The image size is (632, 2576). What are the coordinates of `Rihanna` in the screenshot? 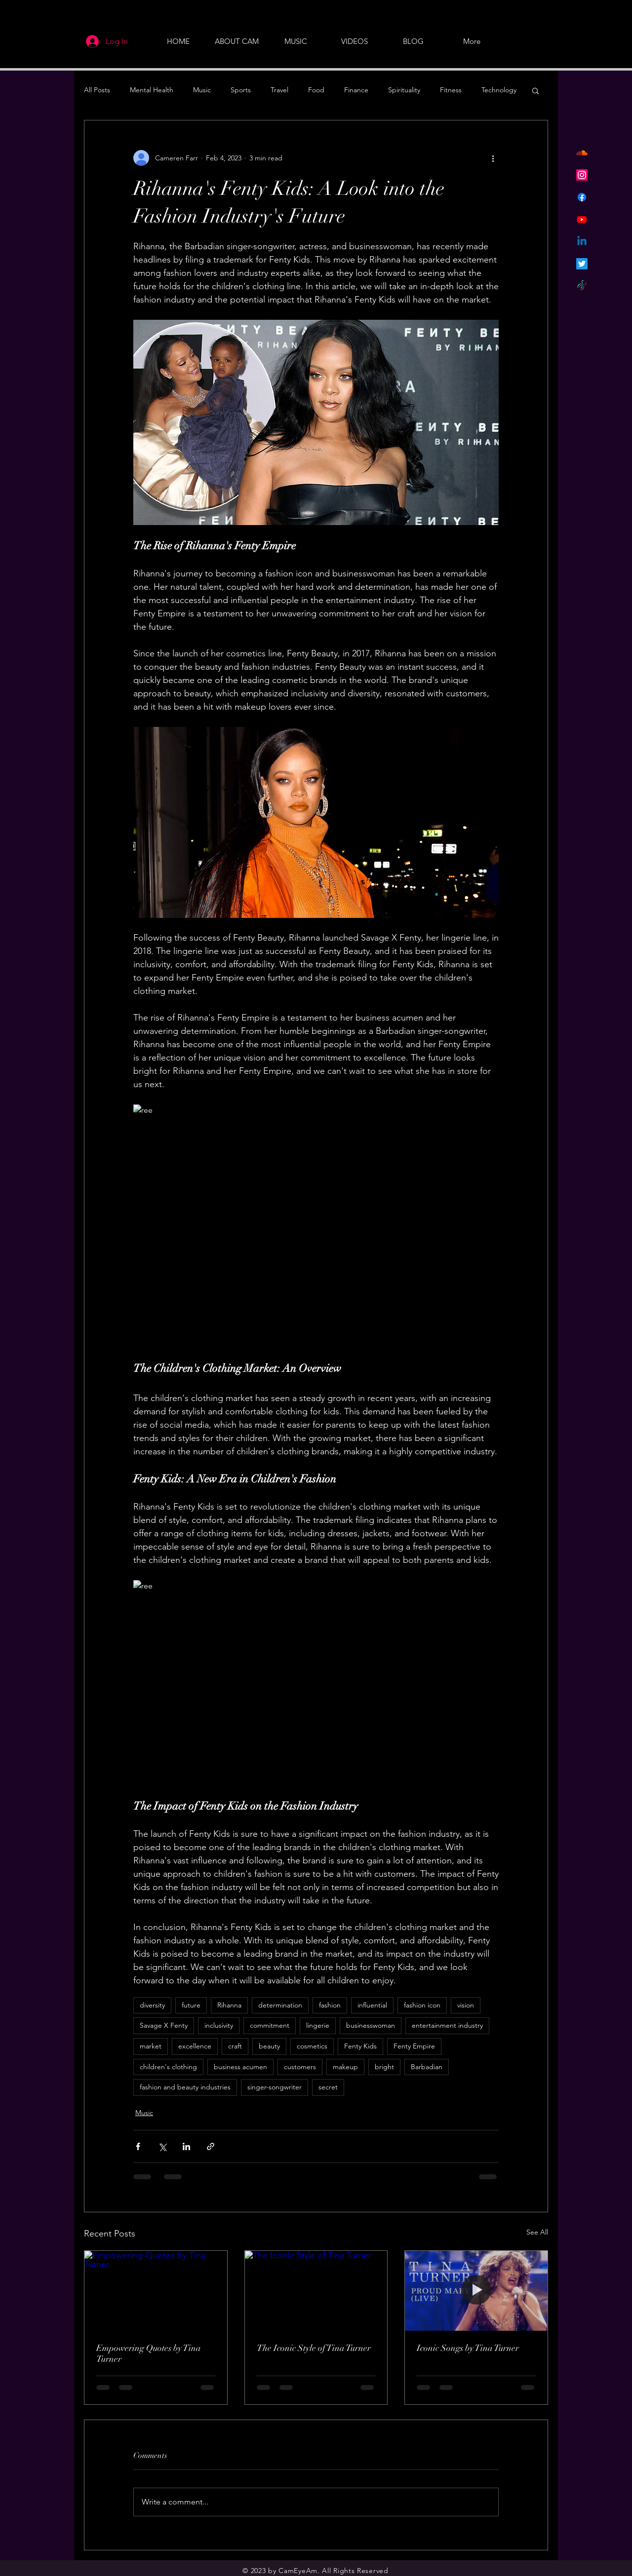 It's located at (229, 2005).